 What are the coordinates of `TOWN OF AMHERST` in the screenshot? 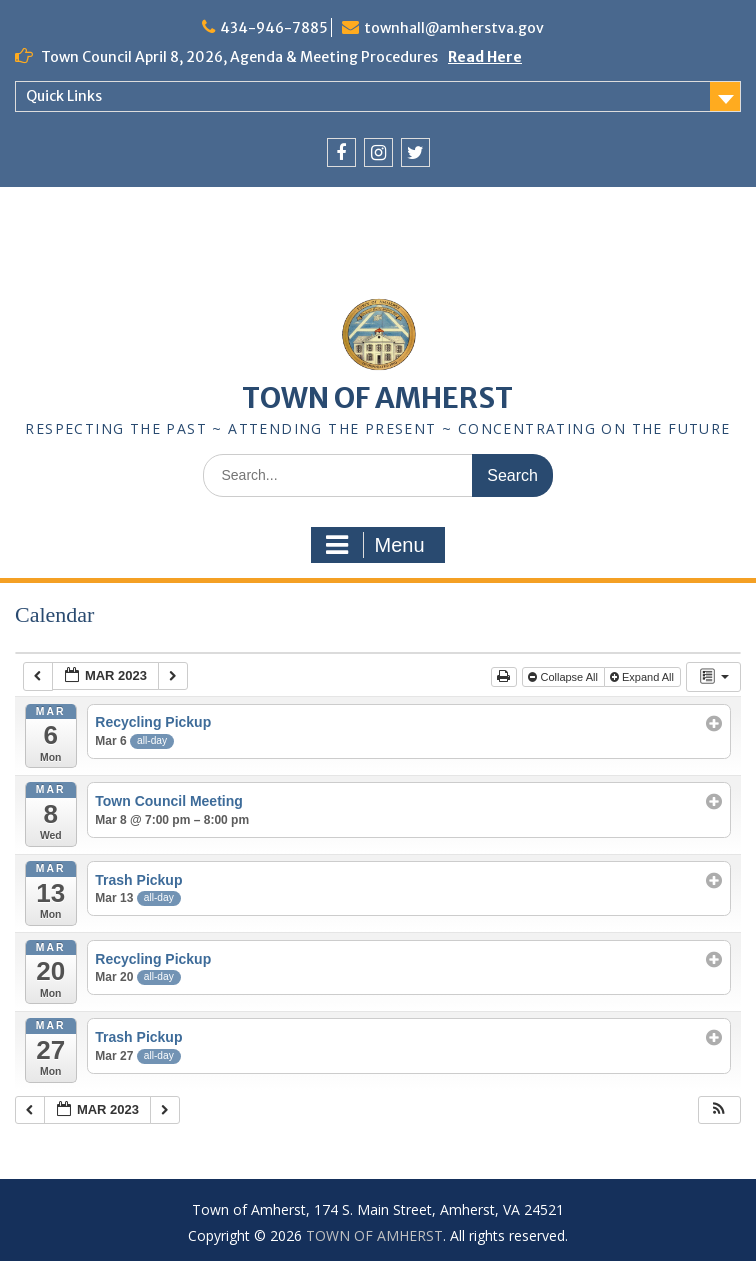 It's located at (377, 398).